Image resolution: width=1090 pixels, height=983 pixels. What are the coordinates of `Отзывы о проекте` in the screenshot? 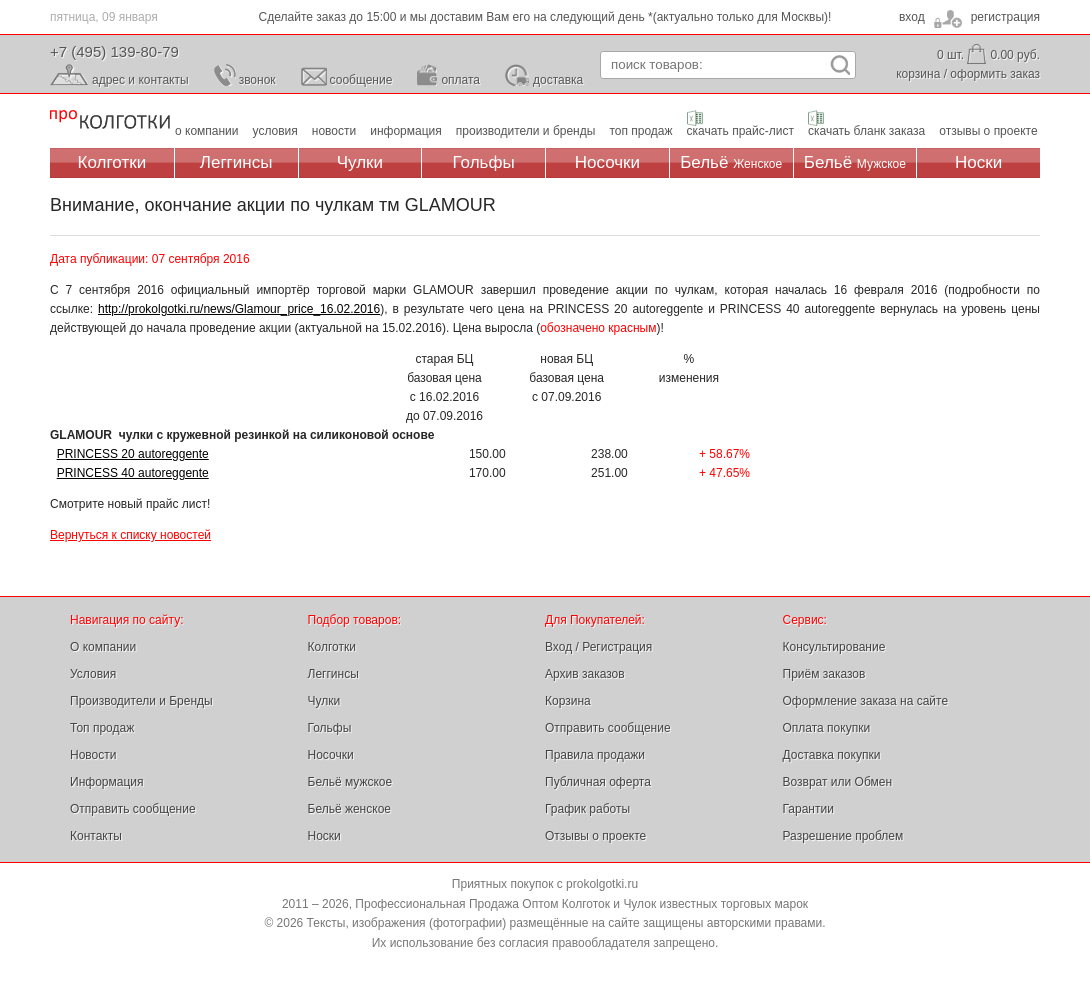 It's located at (595, 836).